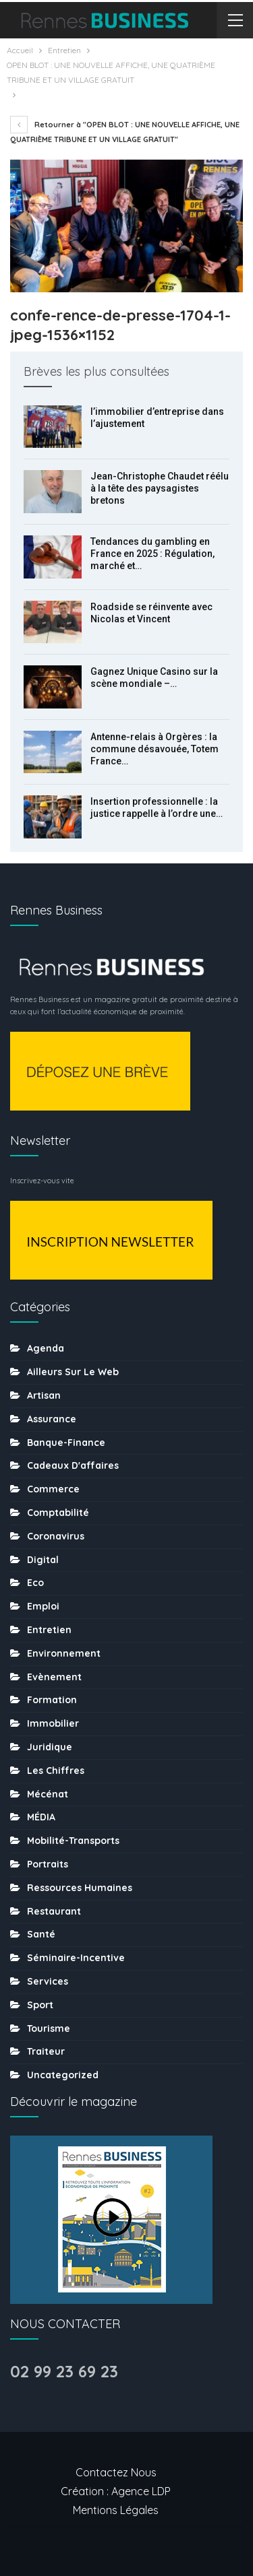 The image size is (253, 2576). Describe the element at coordinates (47, 1981) in the screenshot. I see `Services` at that location.